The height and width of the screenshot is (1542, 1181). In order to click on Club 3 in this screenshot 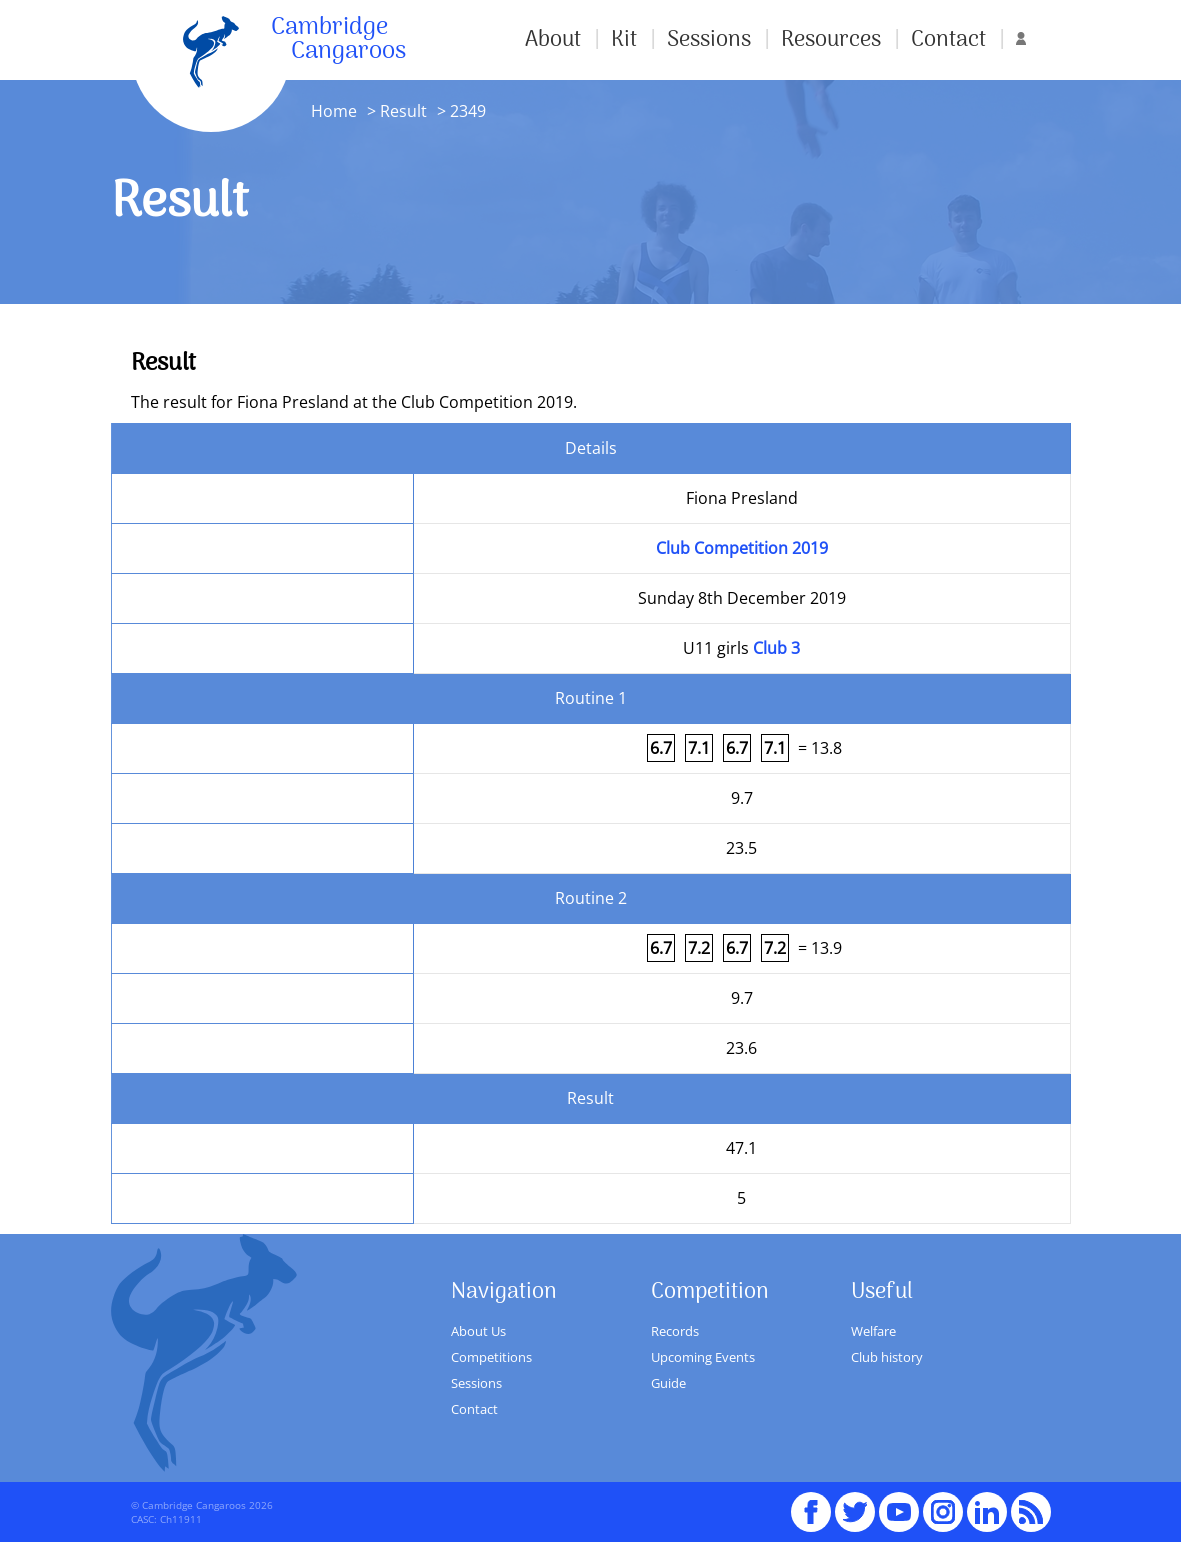, I will do `click(776, 648)`.